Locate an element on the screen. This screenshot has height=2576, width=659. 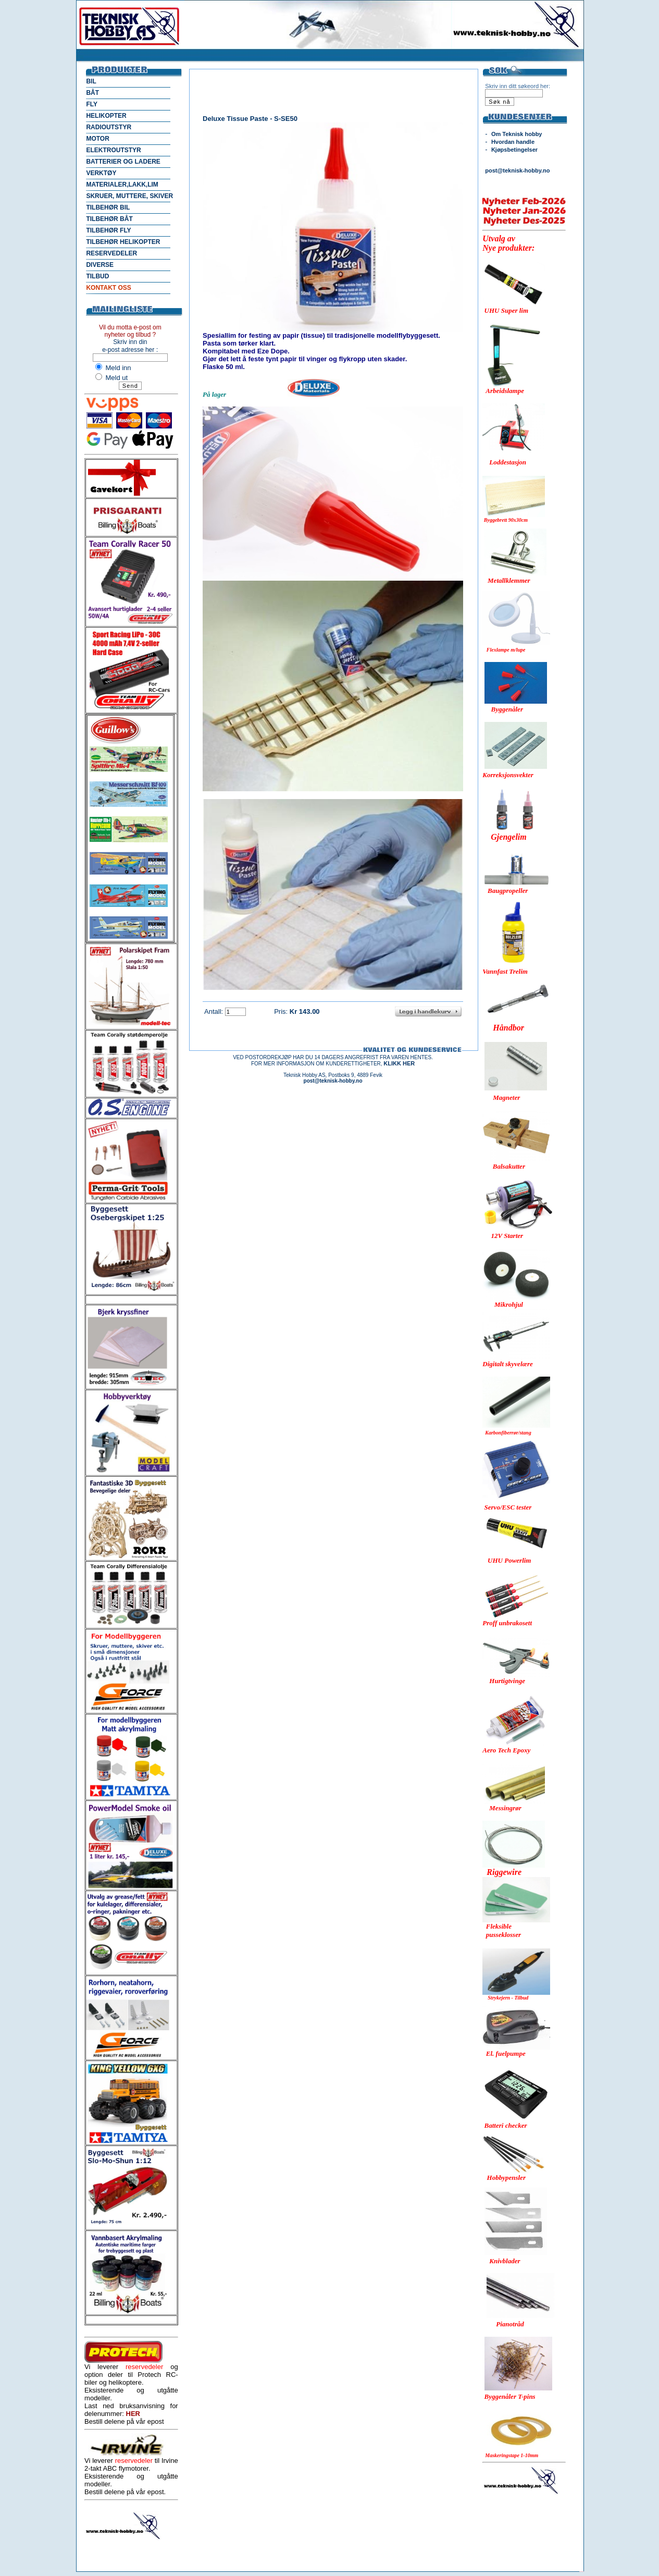
ELEKTROUTSTYR is located at coordinates (113, 150).